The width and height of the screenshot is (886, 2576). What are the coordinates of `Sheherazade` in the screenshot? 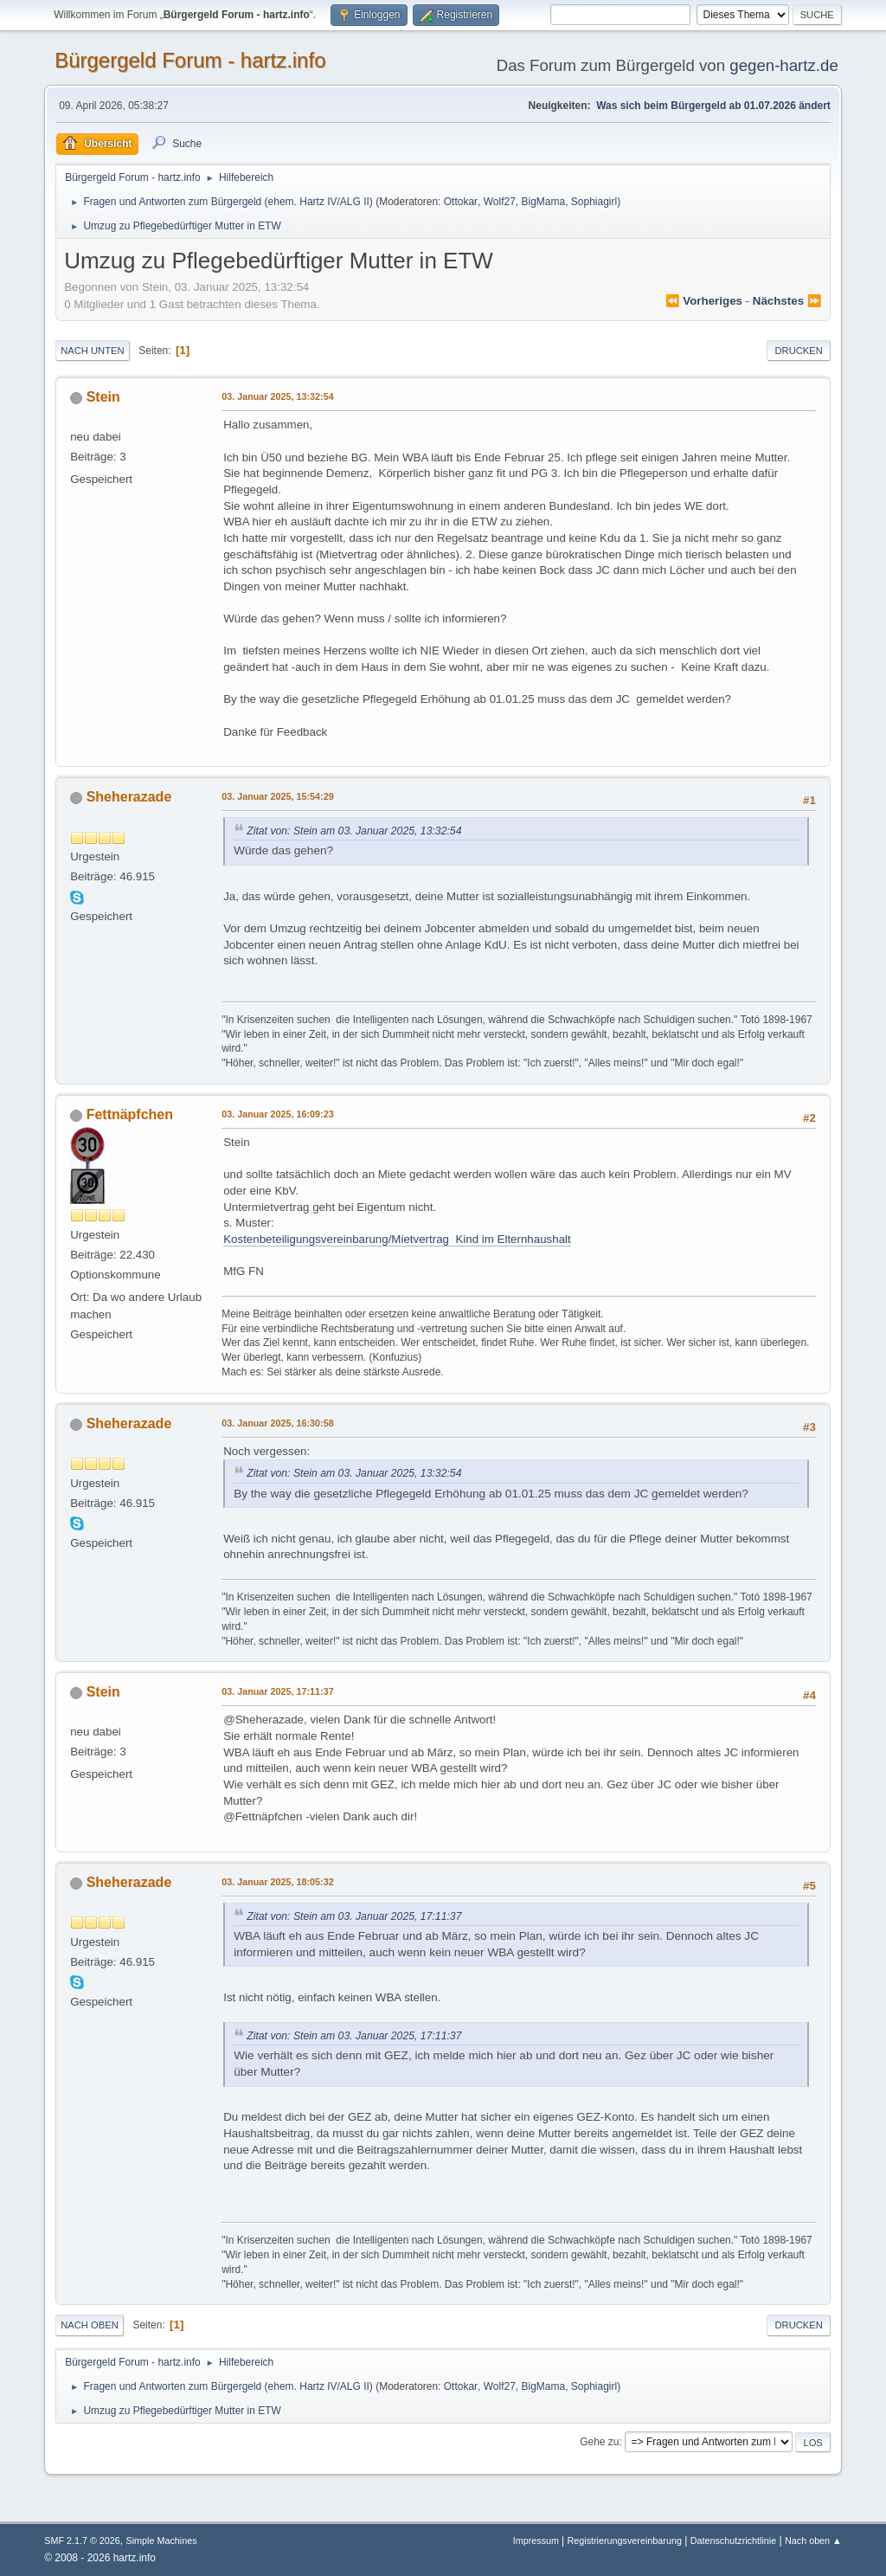 It's located at (129, 796).